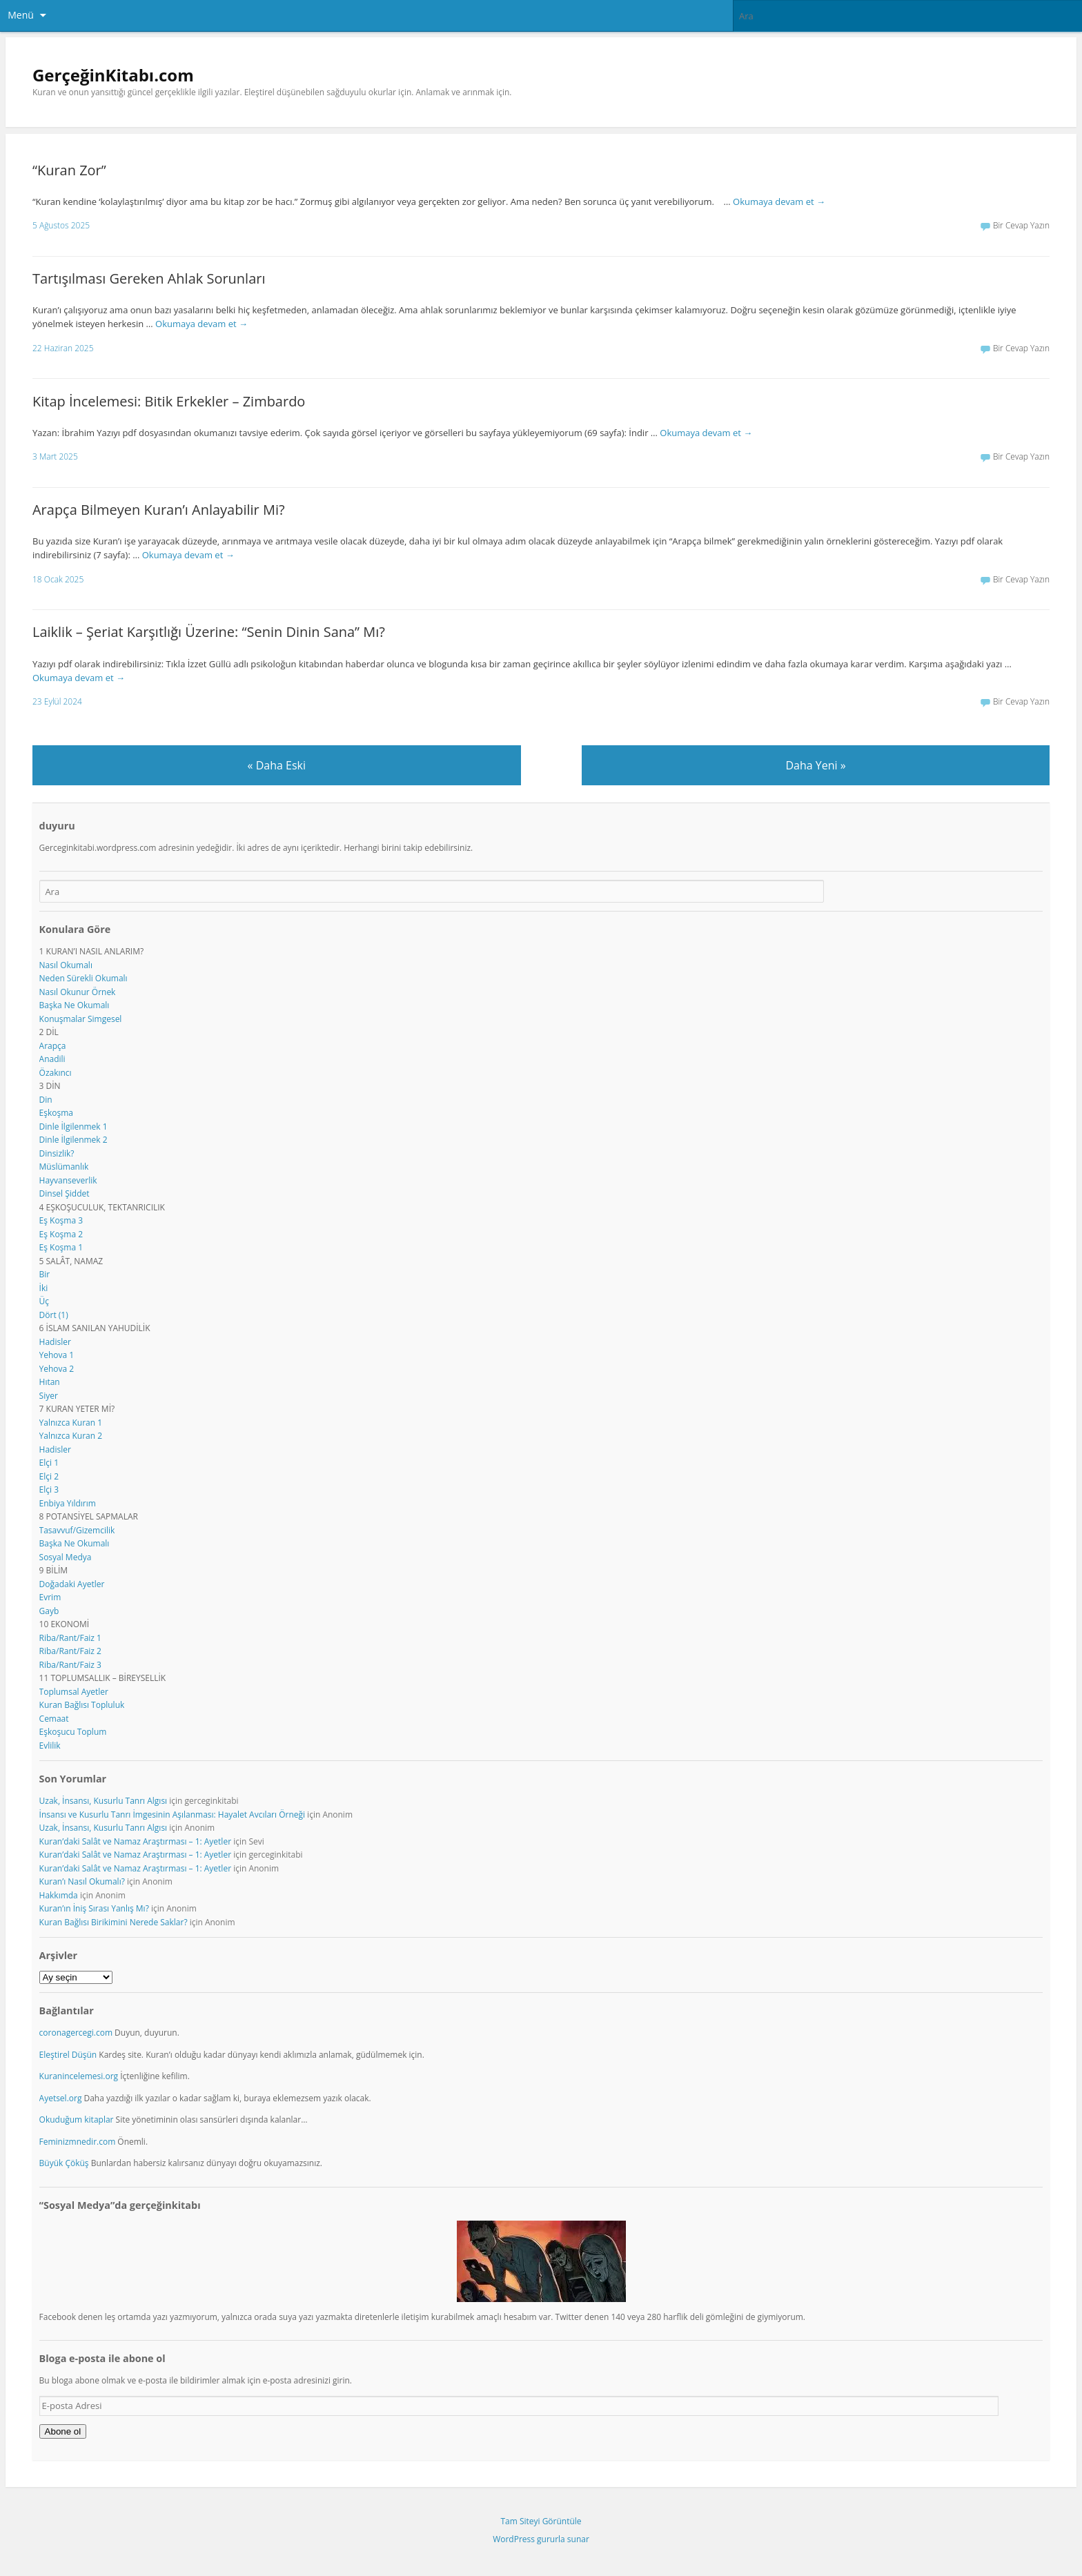 The image size is (1082, 2576). I want to click on Dinle İlgilenmek 1, so click(73, 1126).